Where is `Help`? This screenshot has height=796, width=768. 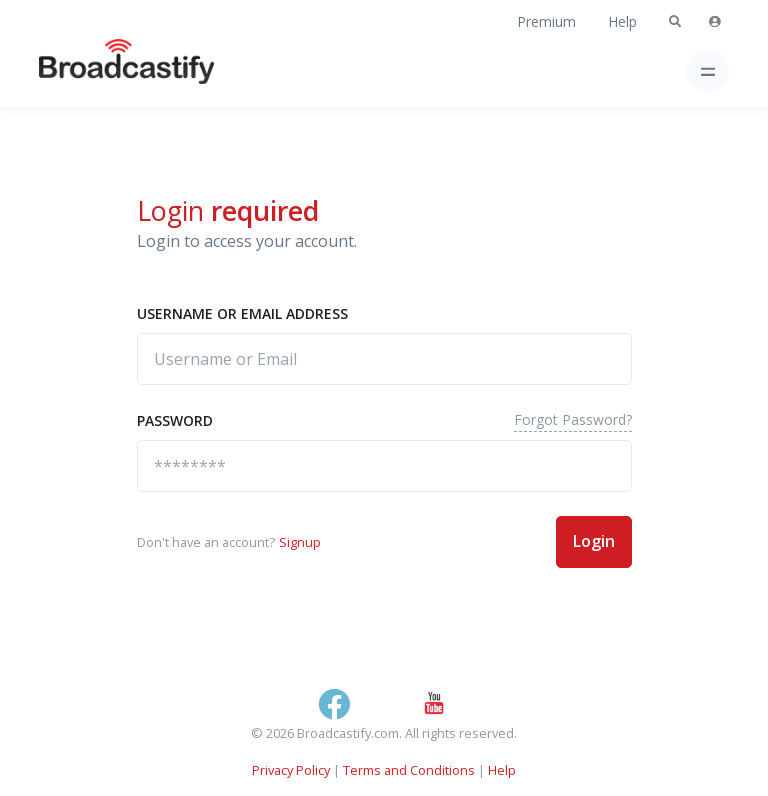 Help is located at coordinates (622, 21).